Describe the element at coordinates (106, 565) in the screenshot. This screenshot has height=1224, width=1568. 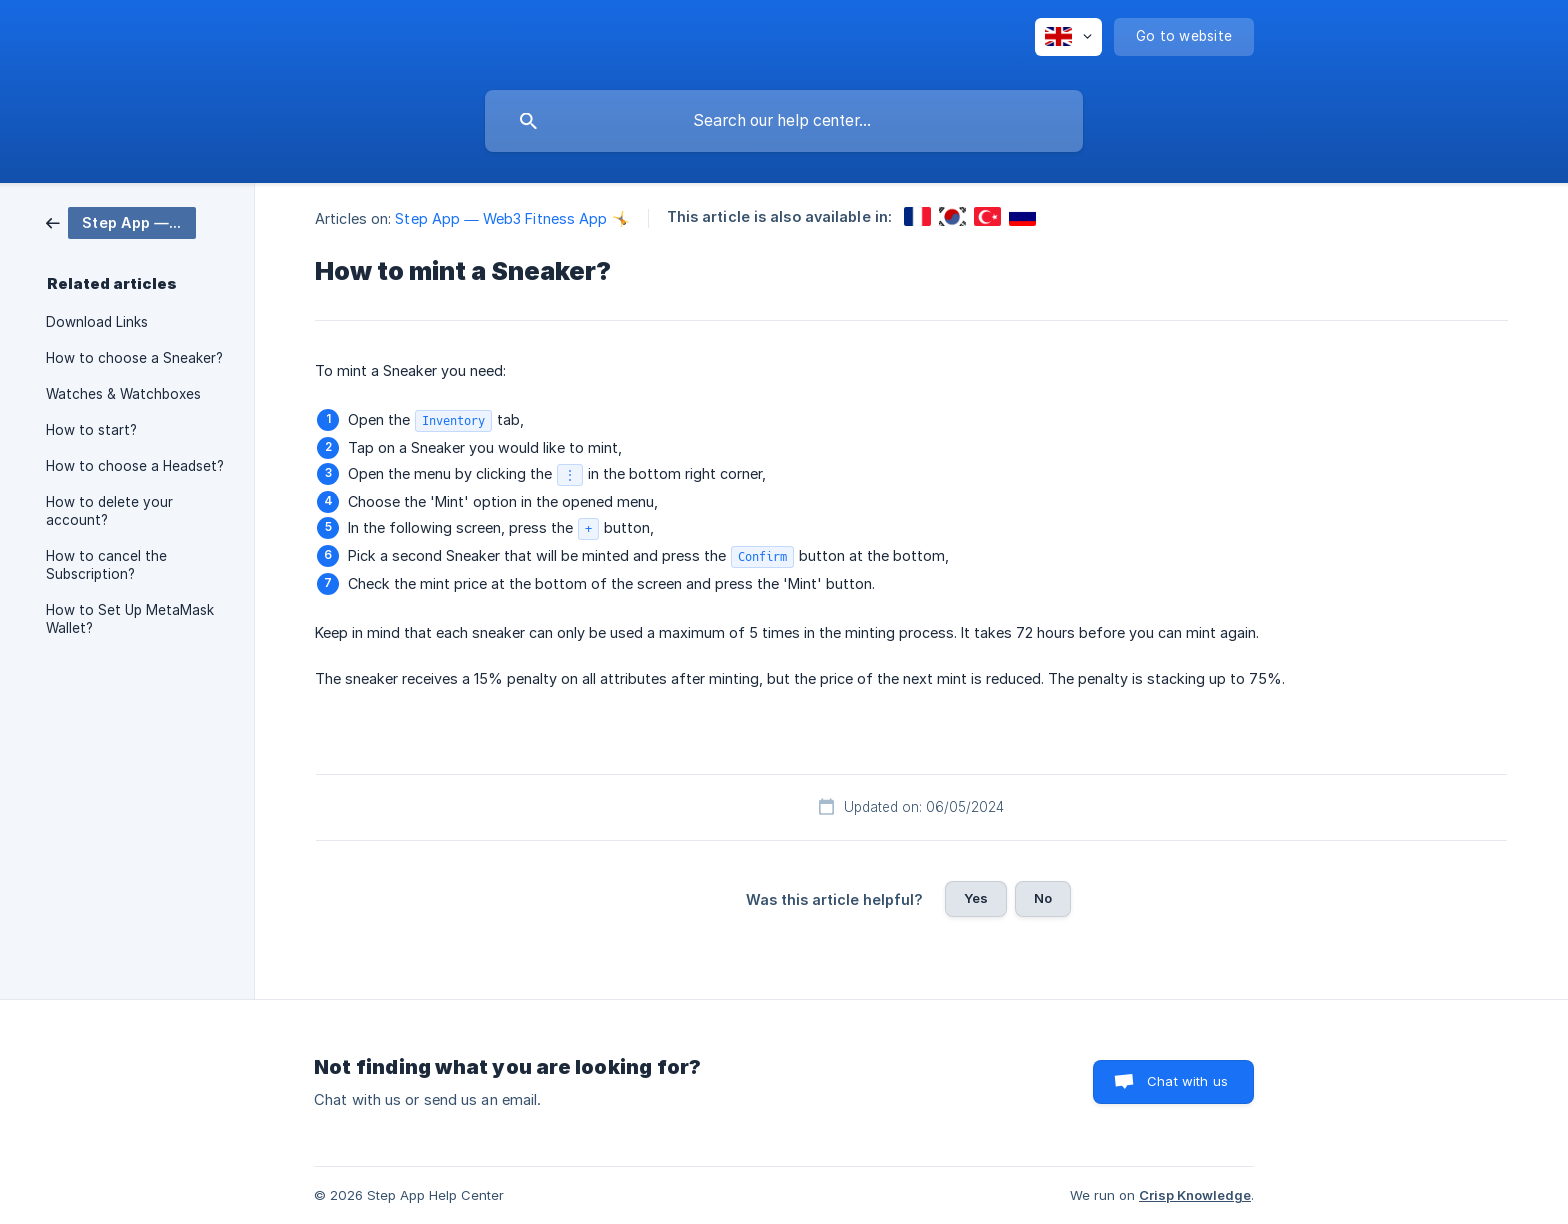
I see `How to cancel the Subscription? [link]` at that location.